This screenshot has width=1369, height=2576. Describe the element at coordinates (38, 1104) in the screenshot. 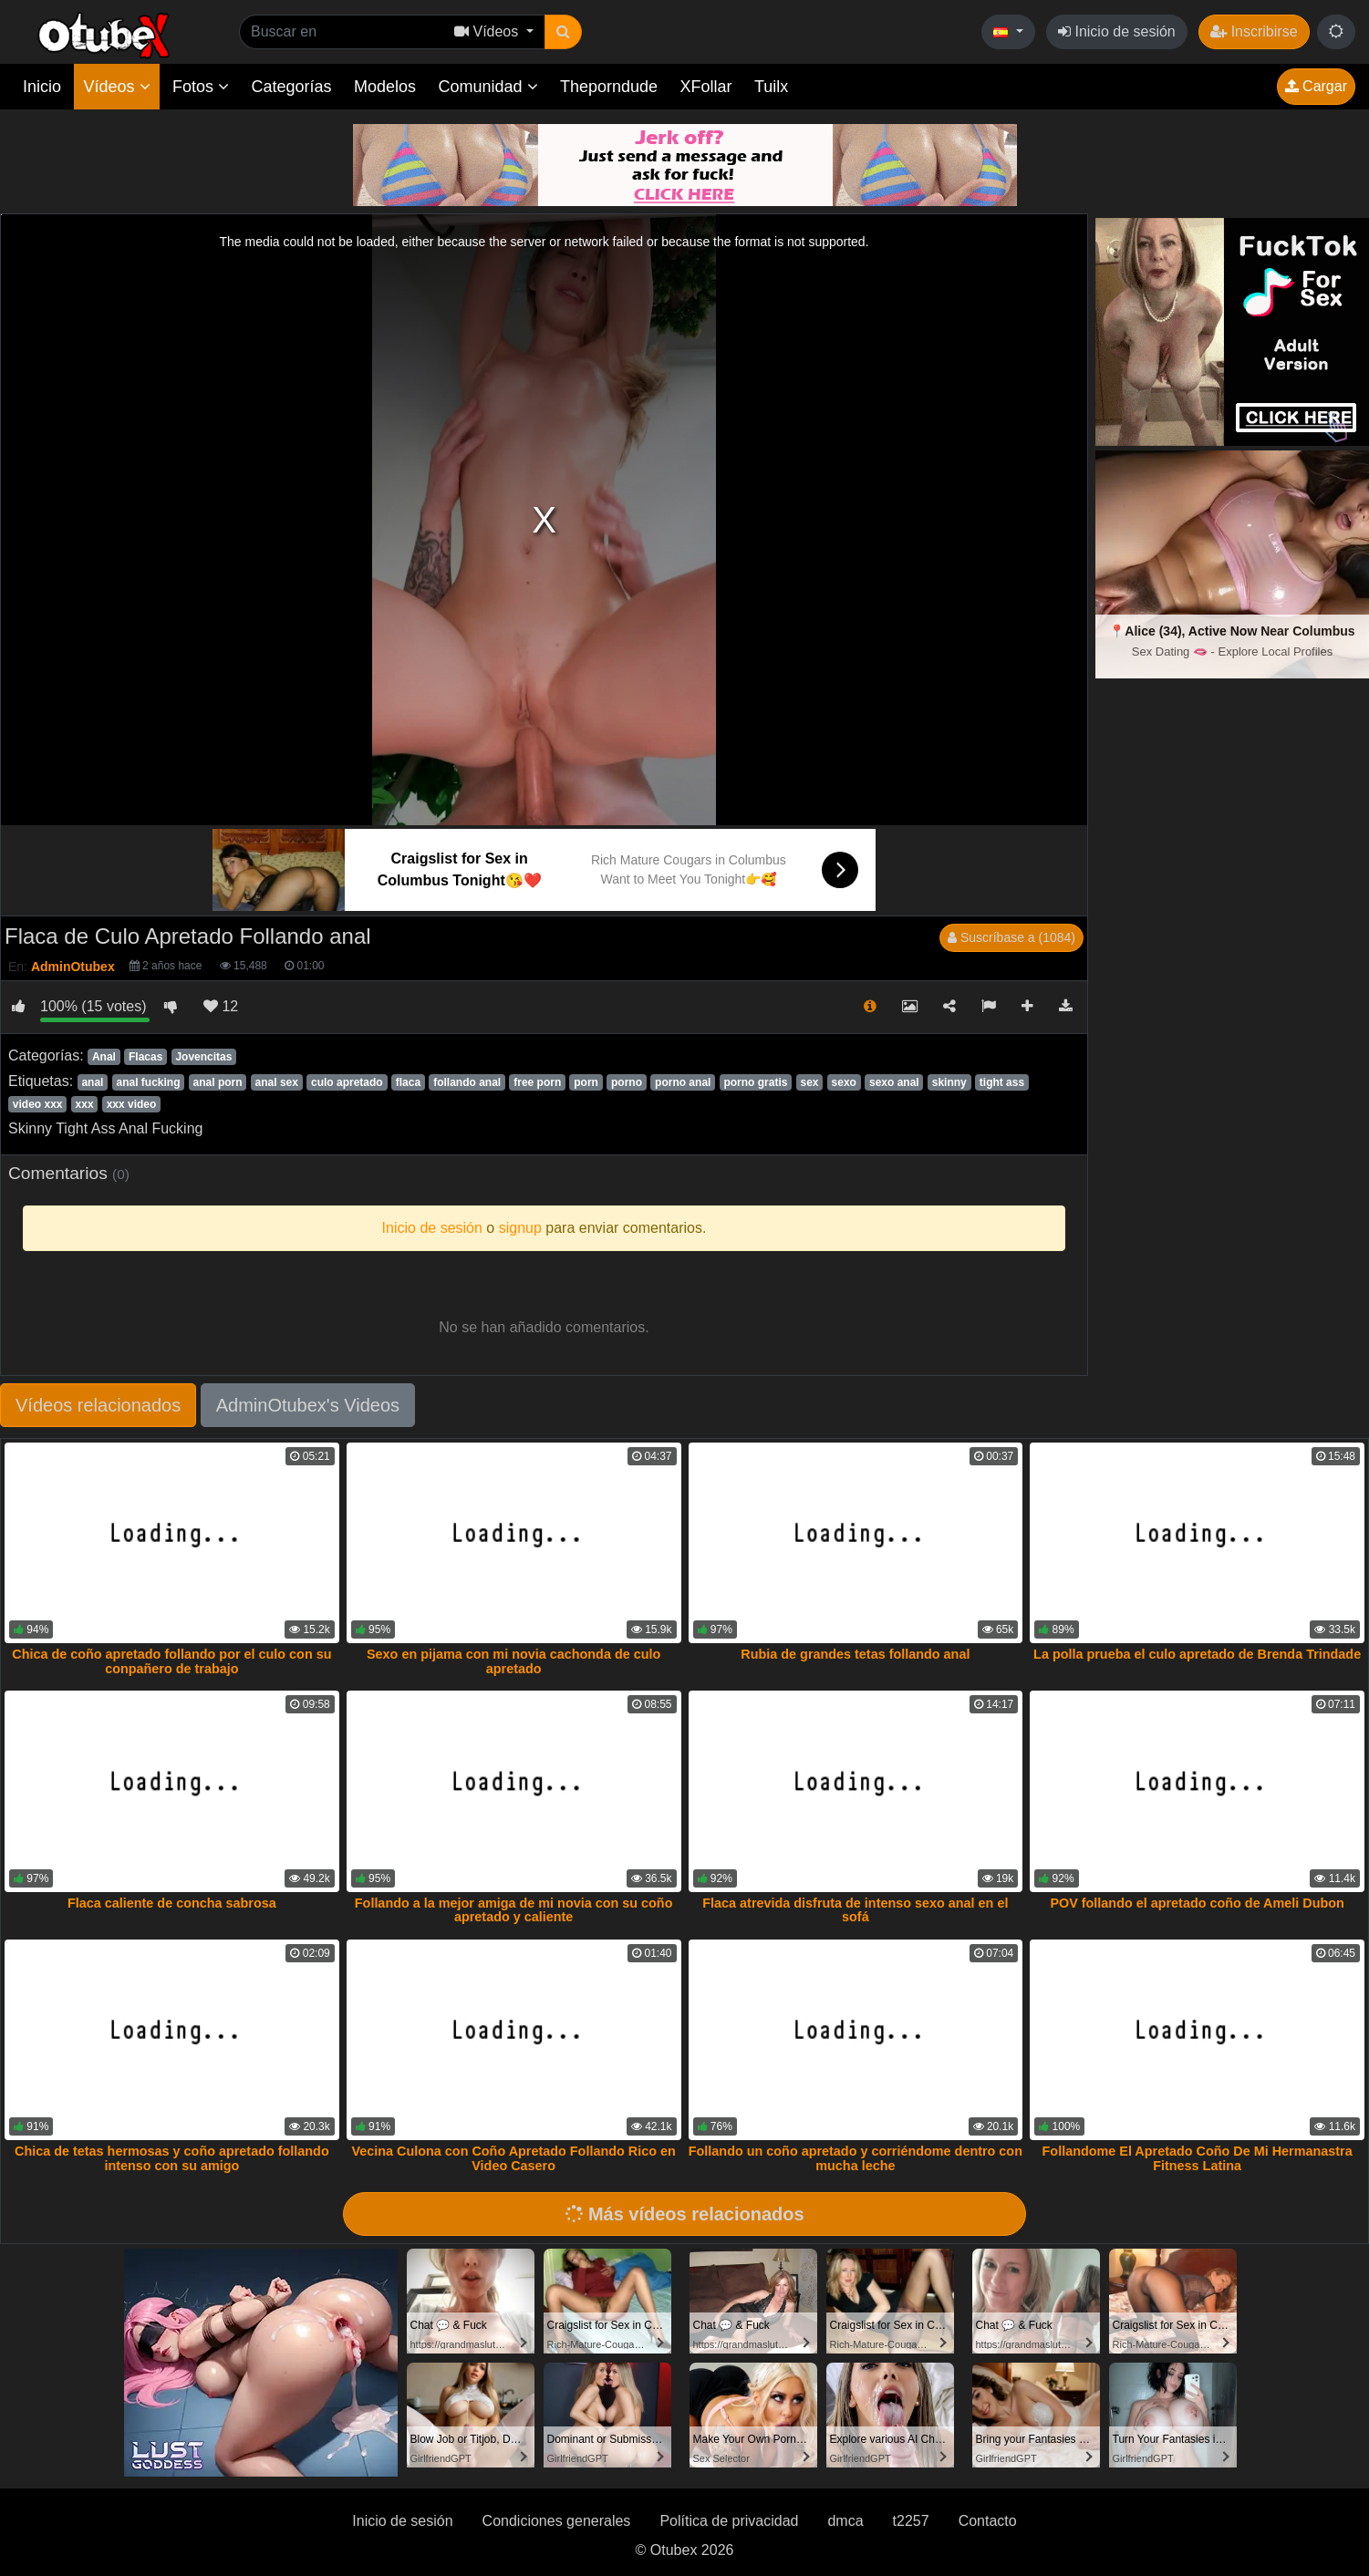

I see `video xxx` at that location.